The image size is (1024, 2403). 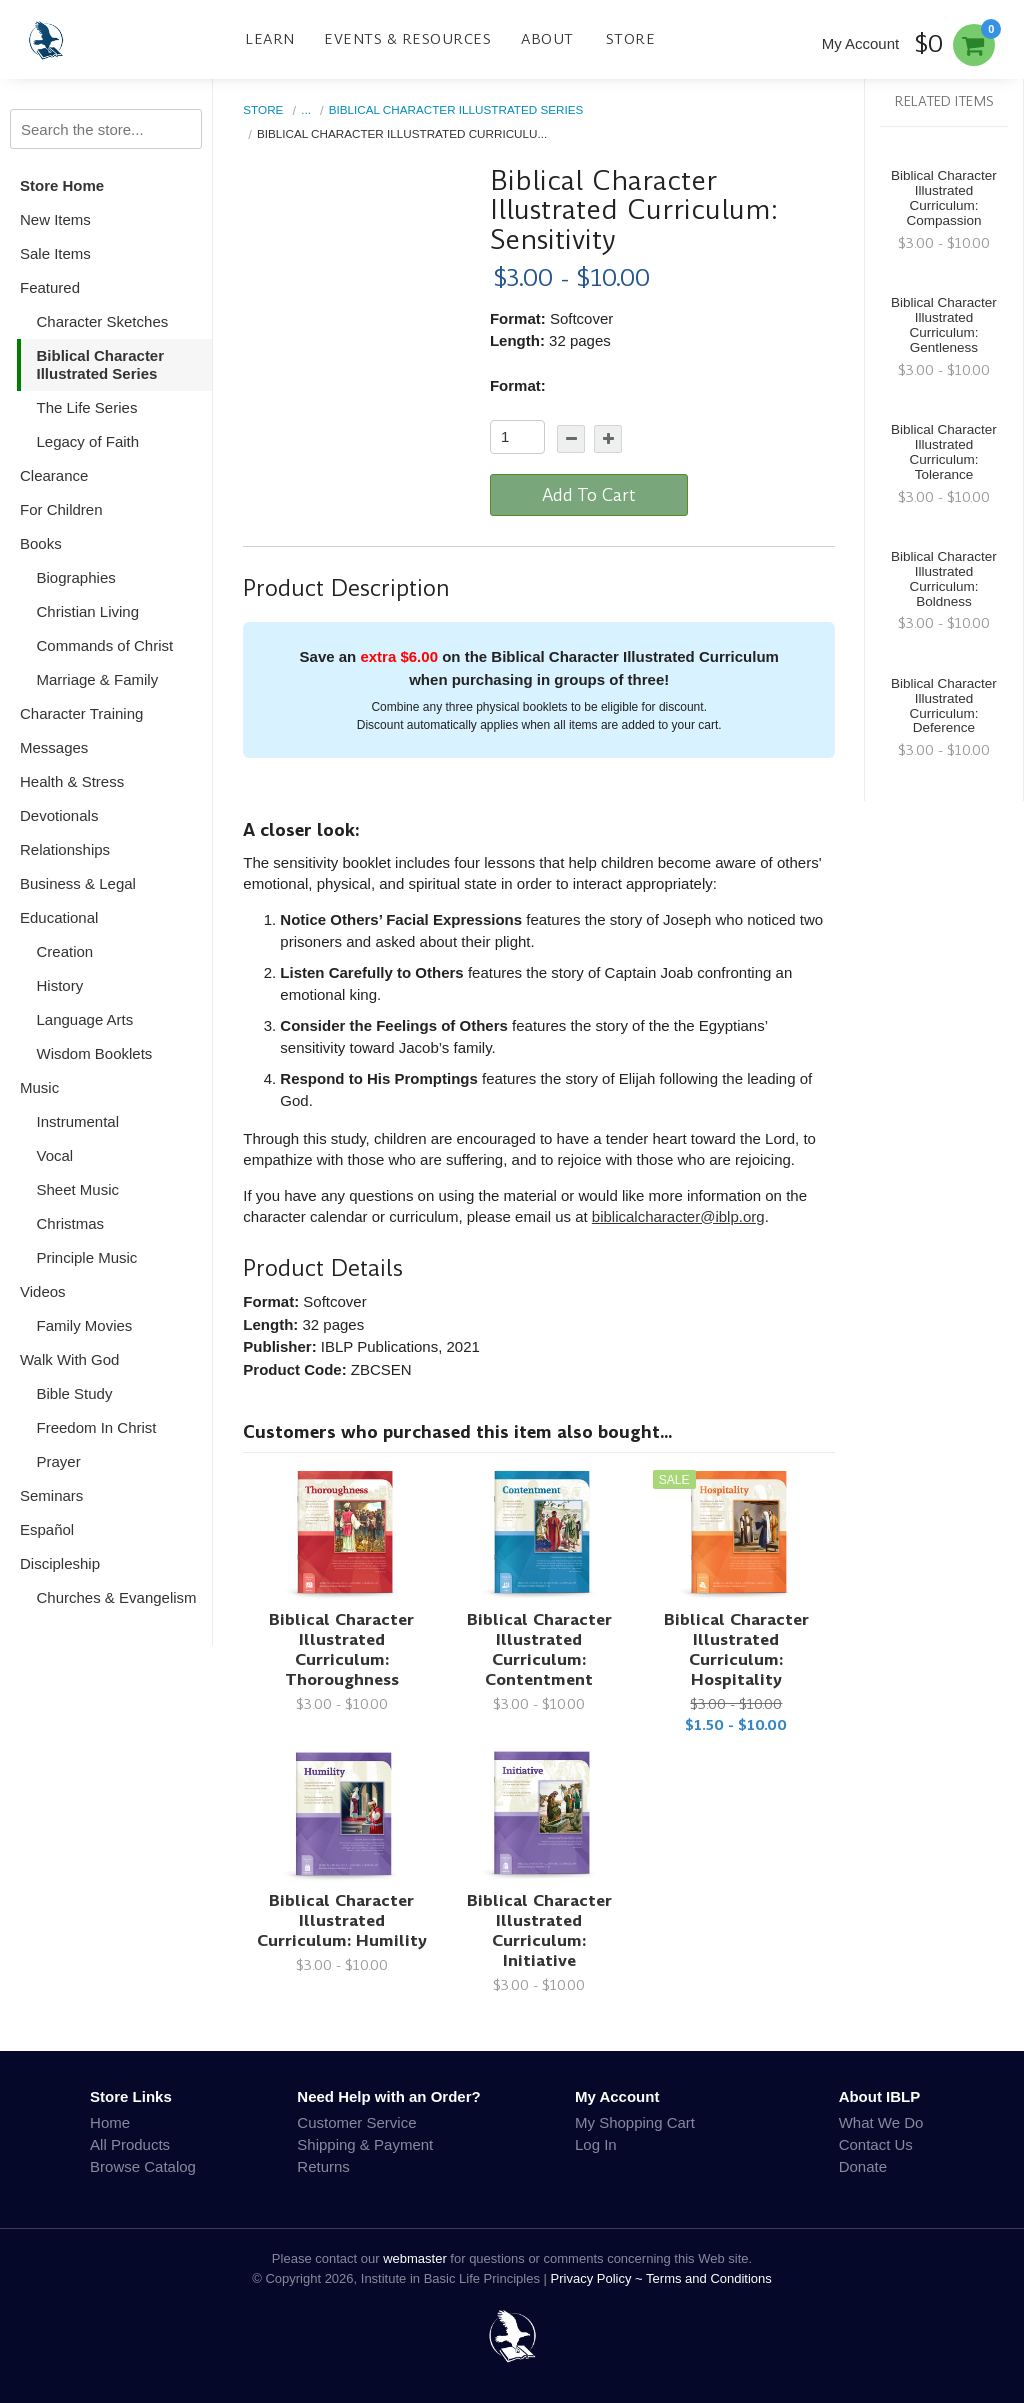 I want to click on Español, so click(x=47, y=1529).